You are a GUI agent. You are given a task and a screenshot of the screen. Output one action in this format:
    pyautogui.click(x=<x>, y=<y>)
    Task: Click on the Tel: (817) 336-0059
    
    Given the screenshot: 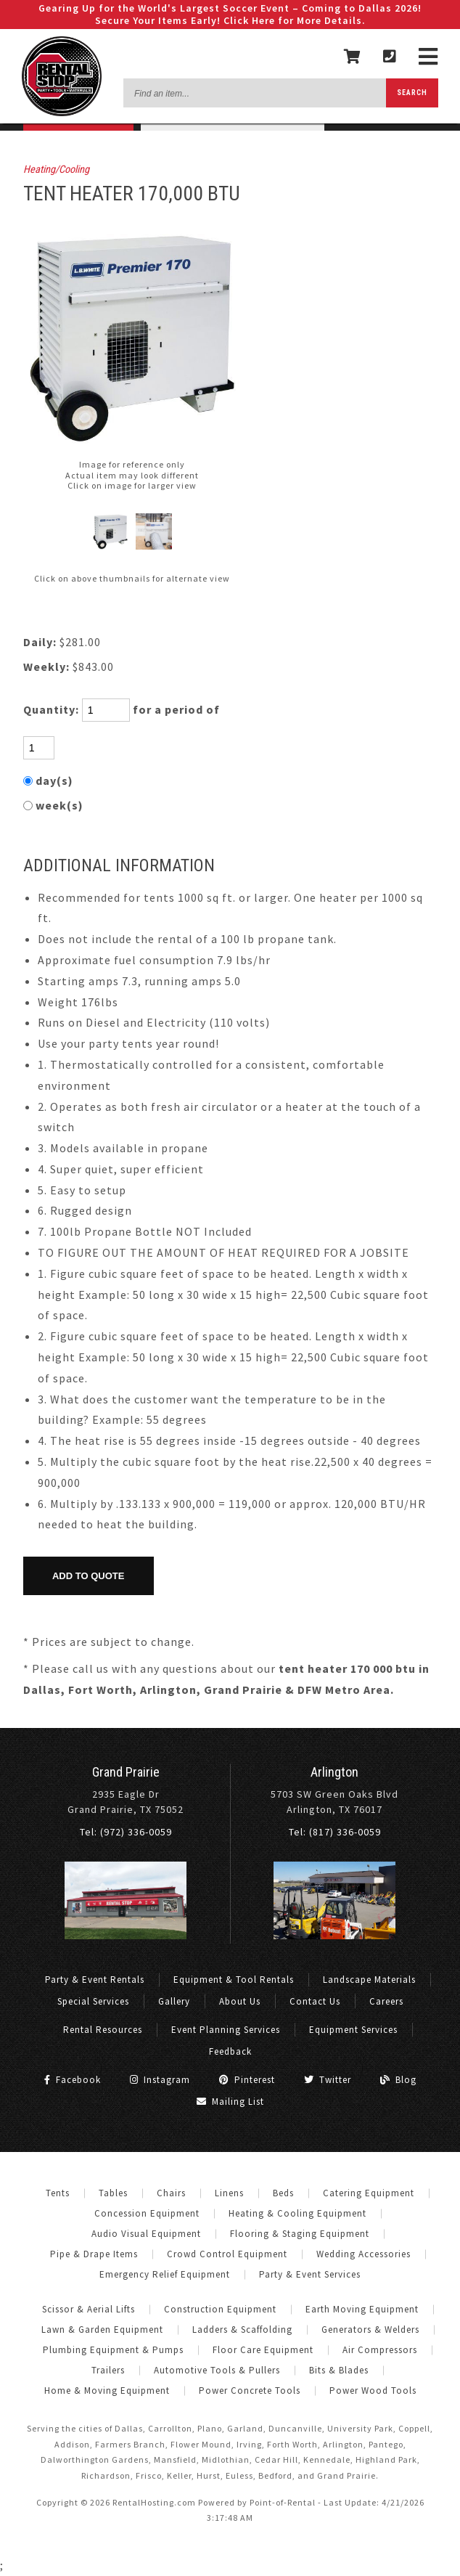 What is the action you would take?
    pyautogui.click(x=335, y=1831)
    